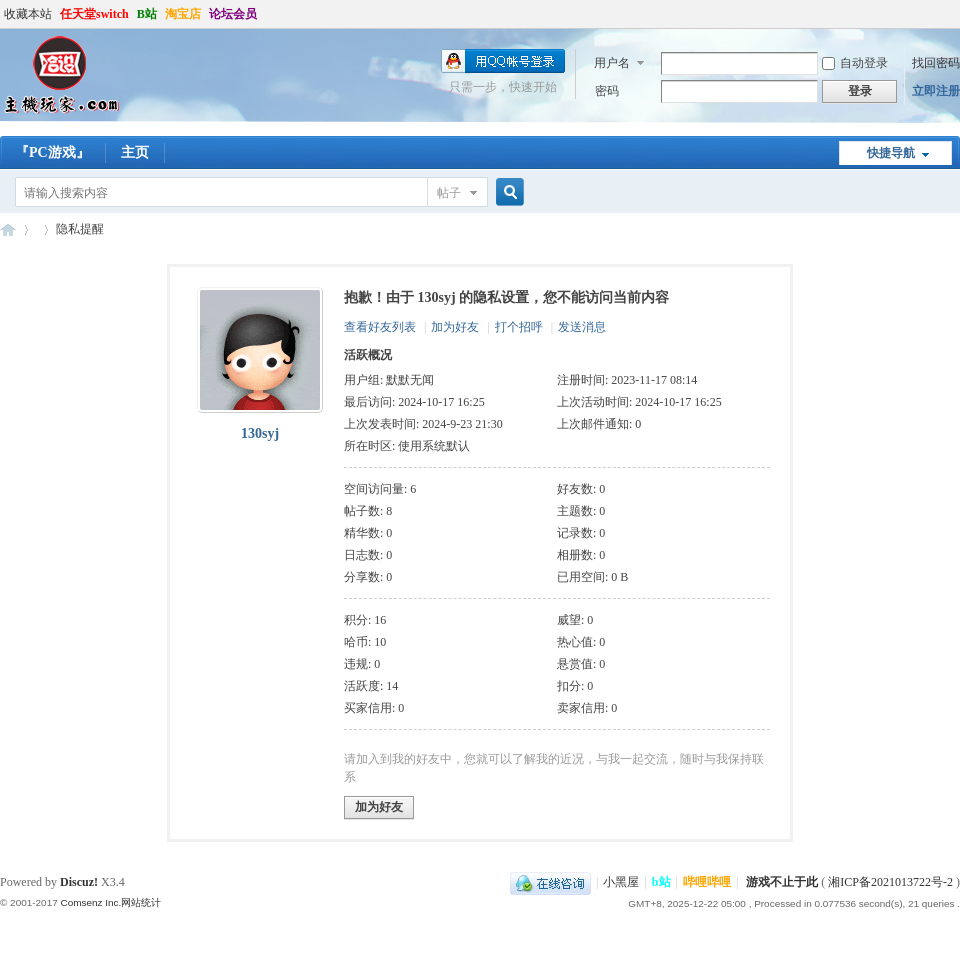 This screenshot has height=963, width=960. I want to click on 加为好友, so click(455, 327).